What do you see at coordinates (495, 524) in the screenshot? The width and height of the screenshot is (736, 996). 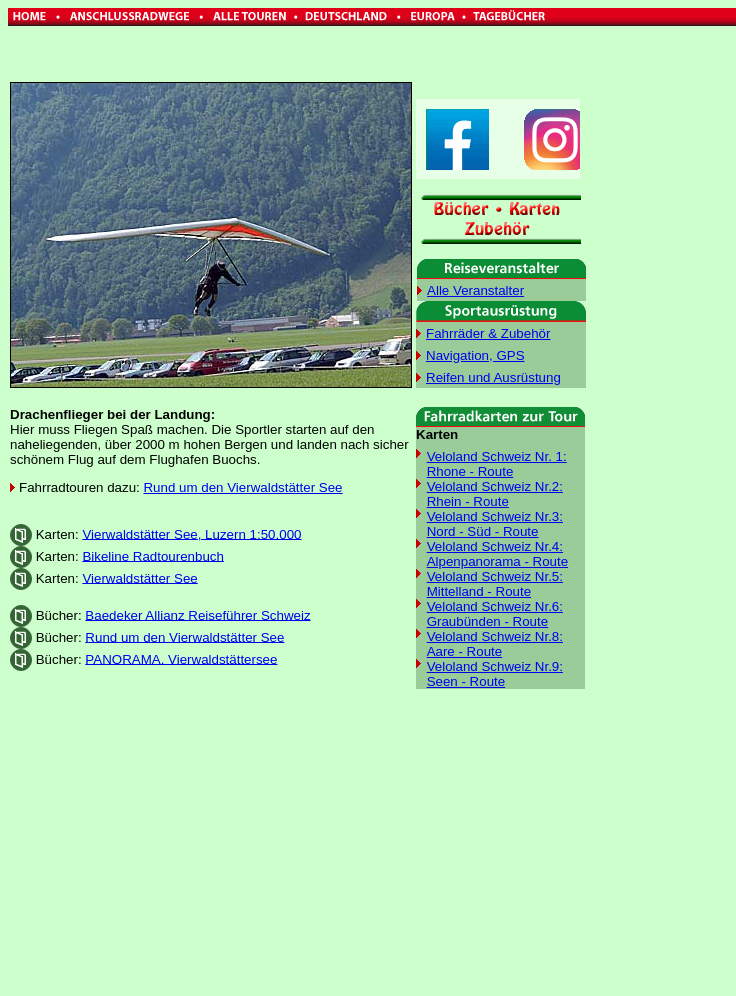 I see `Veloland Schweiz Nr.3: Nord - Süd - Route` at bounding box center [495, 524].